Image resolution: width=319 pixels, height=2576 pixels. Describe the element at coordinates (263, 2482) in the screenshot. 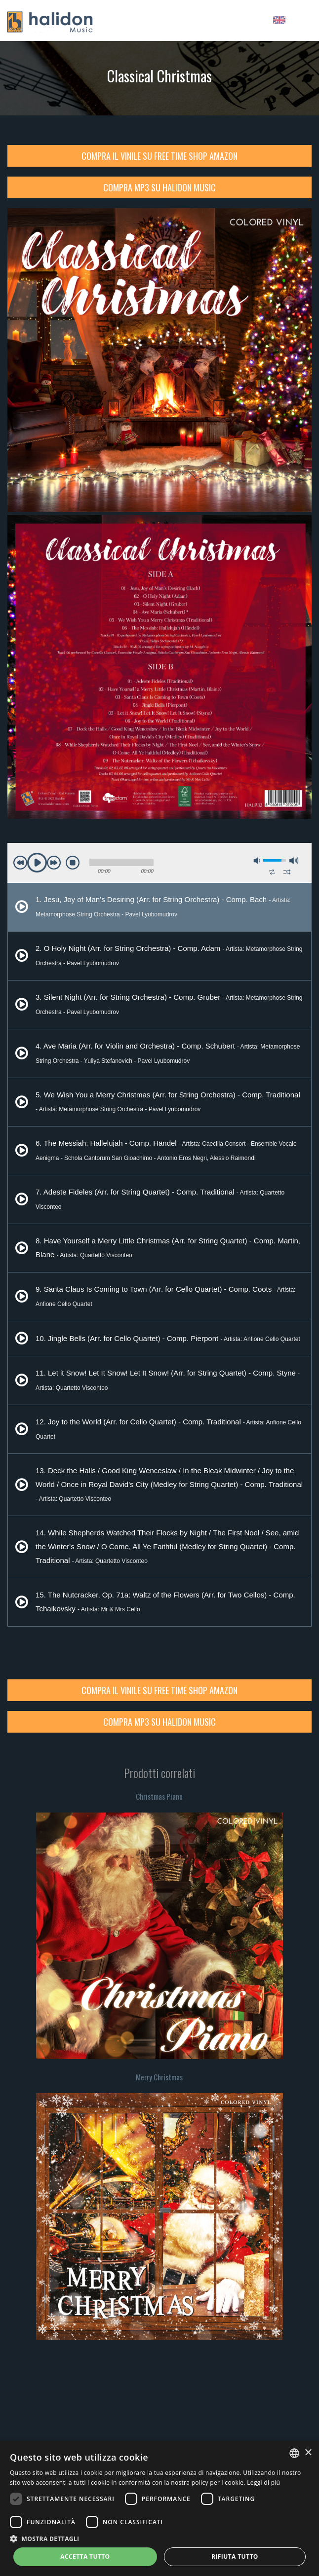

I see `Leggi di più [Leggi di più, opens a new window]` at that location.